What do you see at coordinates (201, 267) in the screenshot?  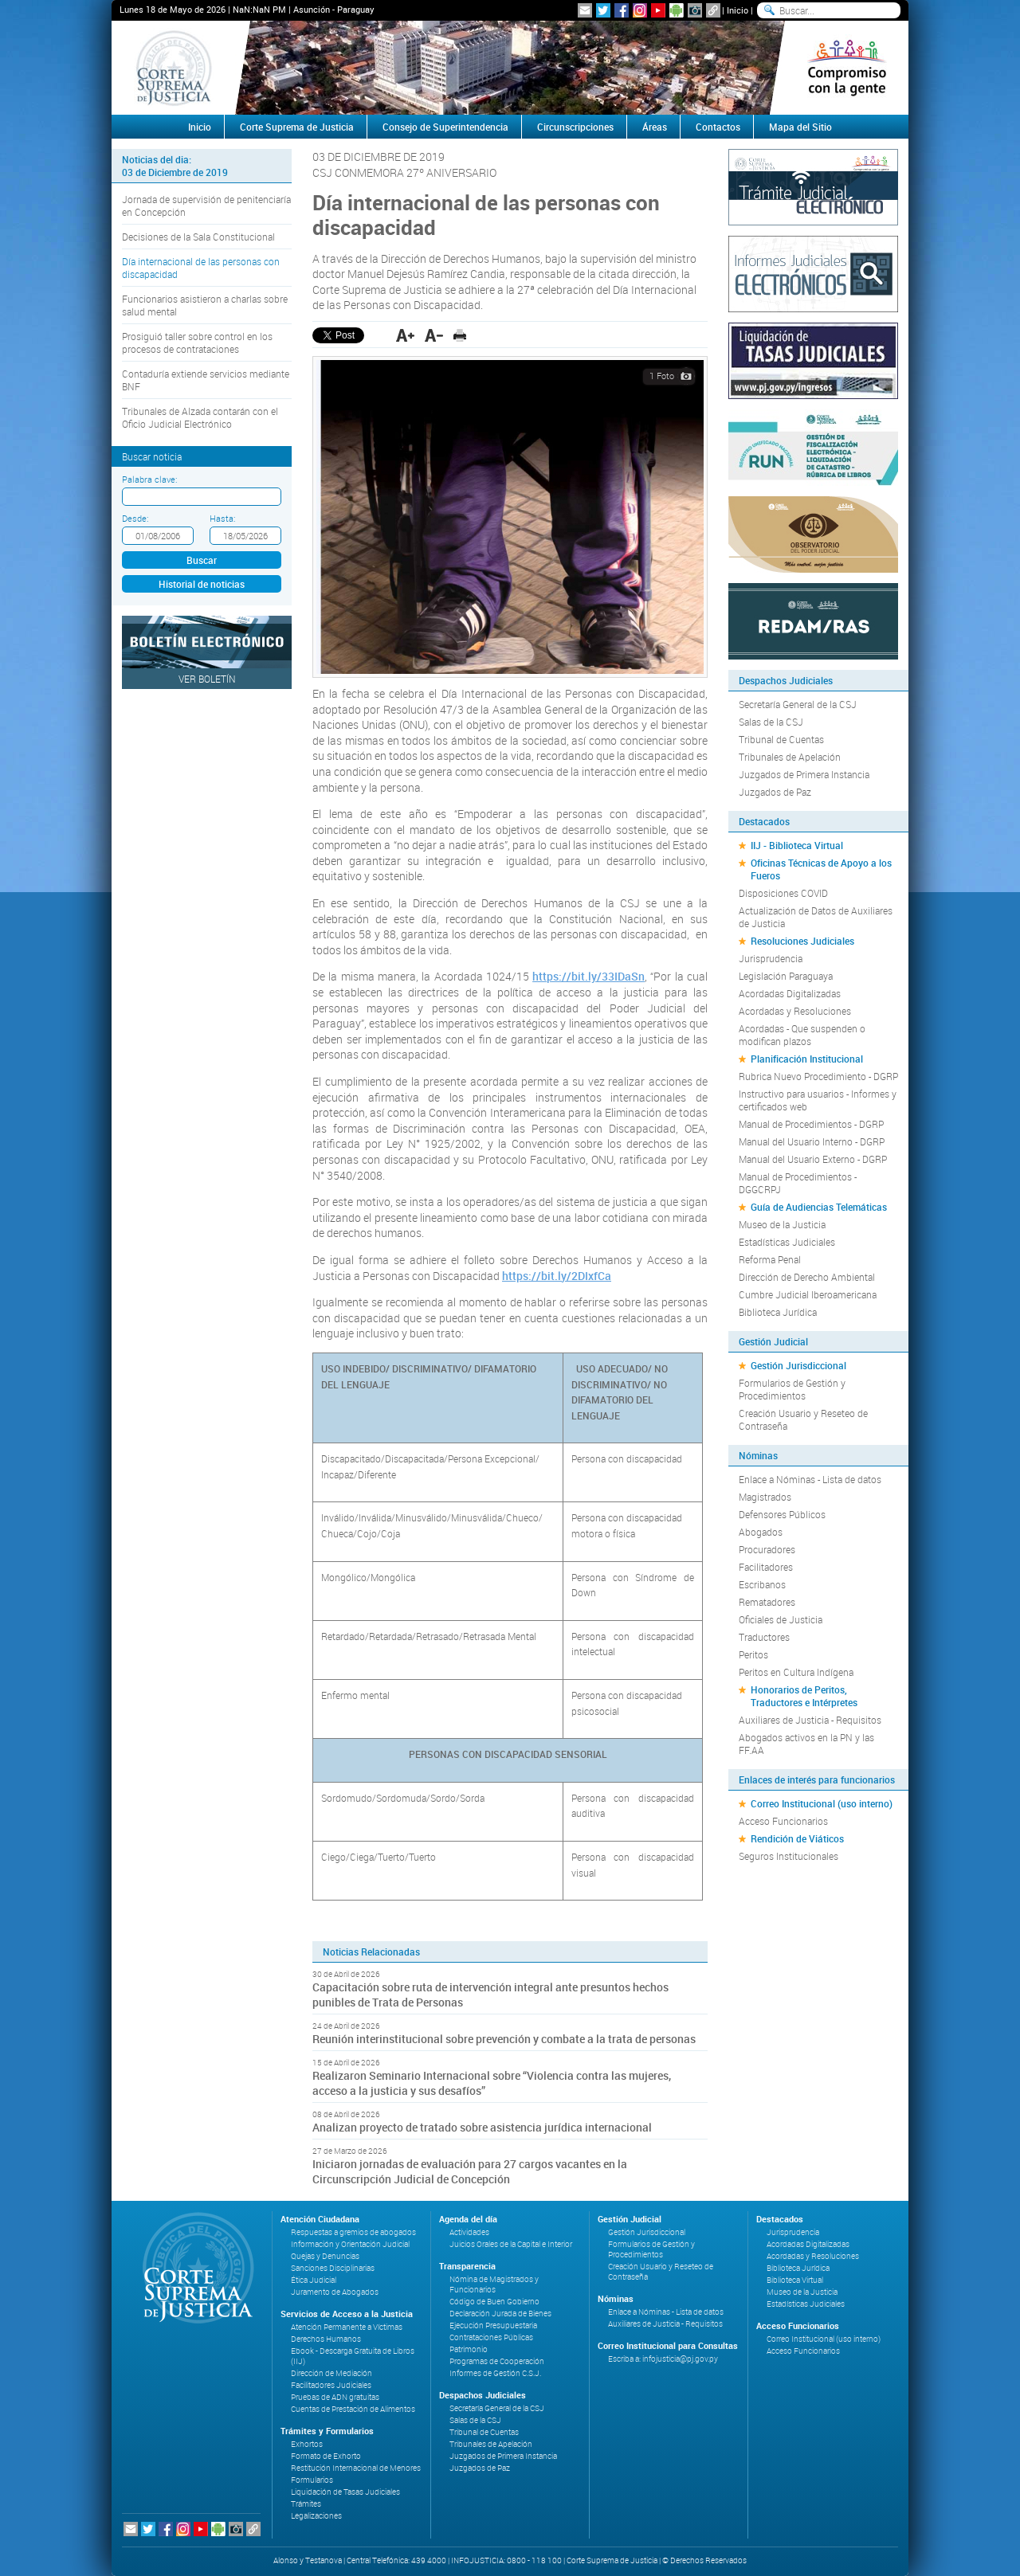 I see `Día internacional de las personas con discapacidad` at bounding box center [201, 267].